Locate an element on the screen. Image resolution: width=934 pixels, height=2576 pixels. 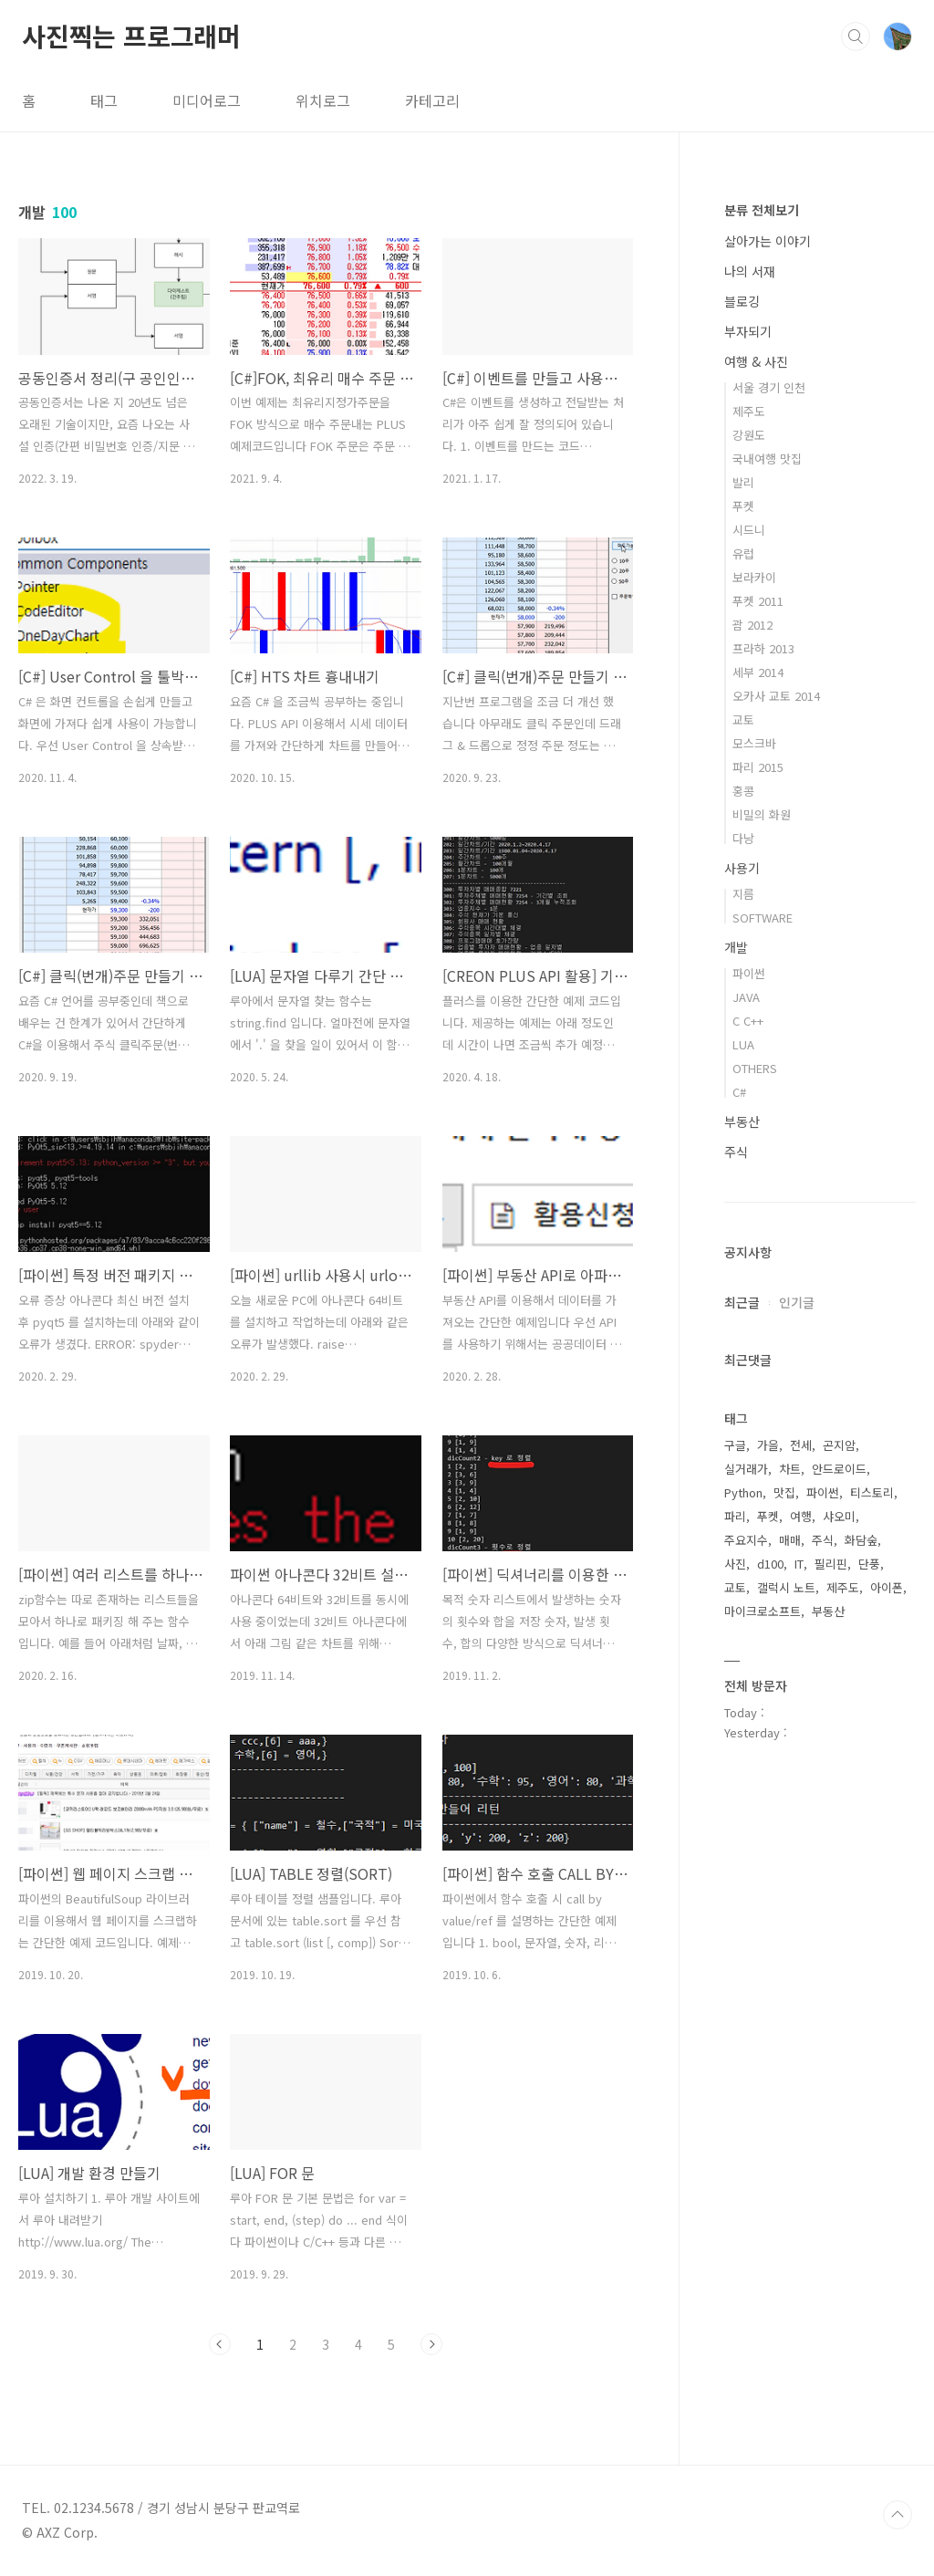
갤럭시 노트 is located at coordinates (786, 1587).